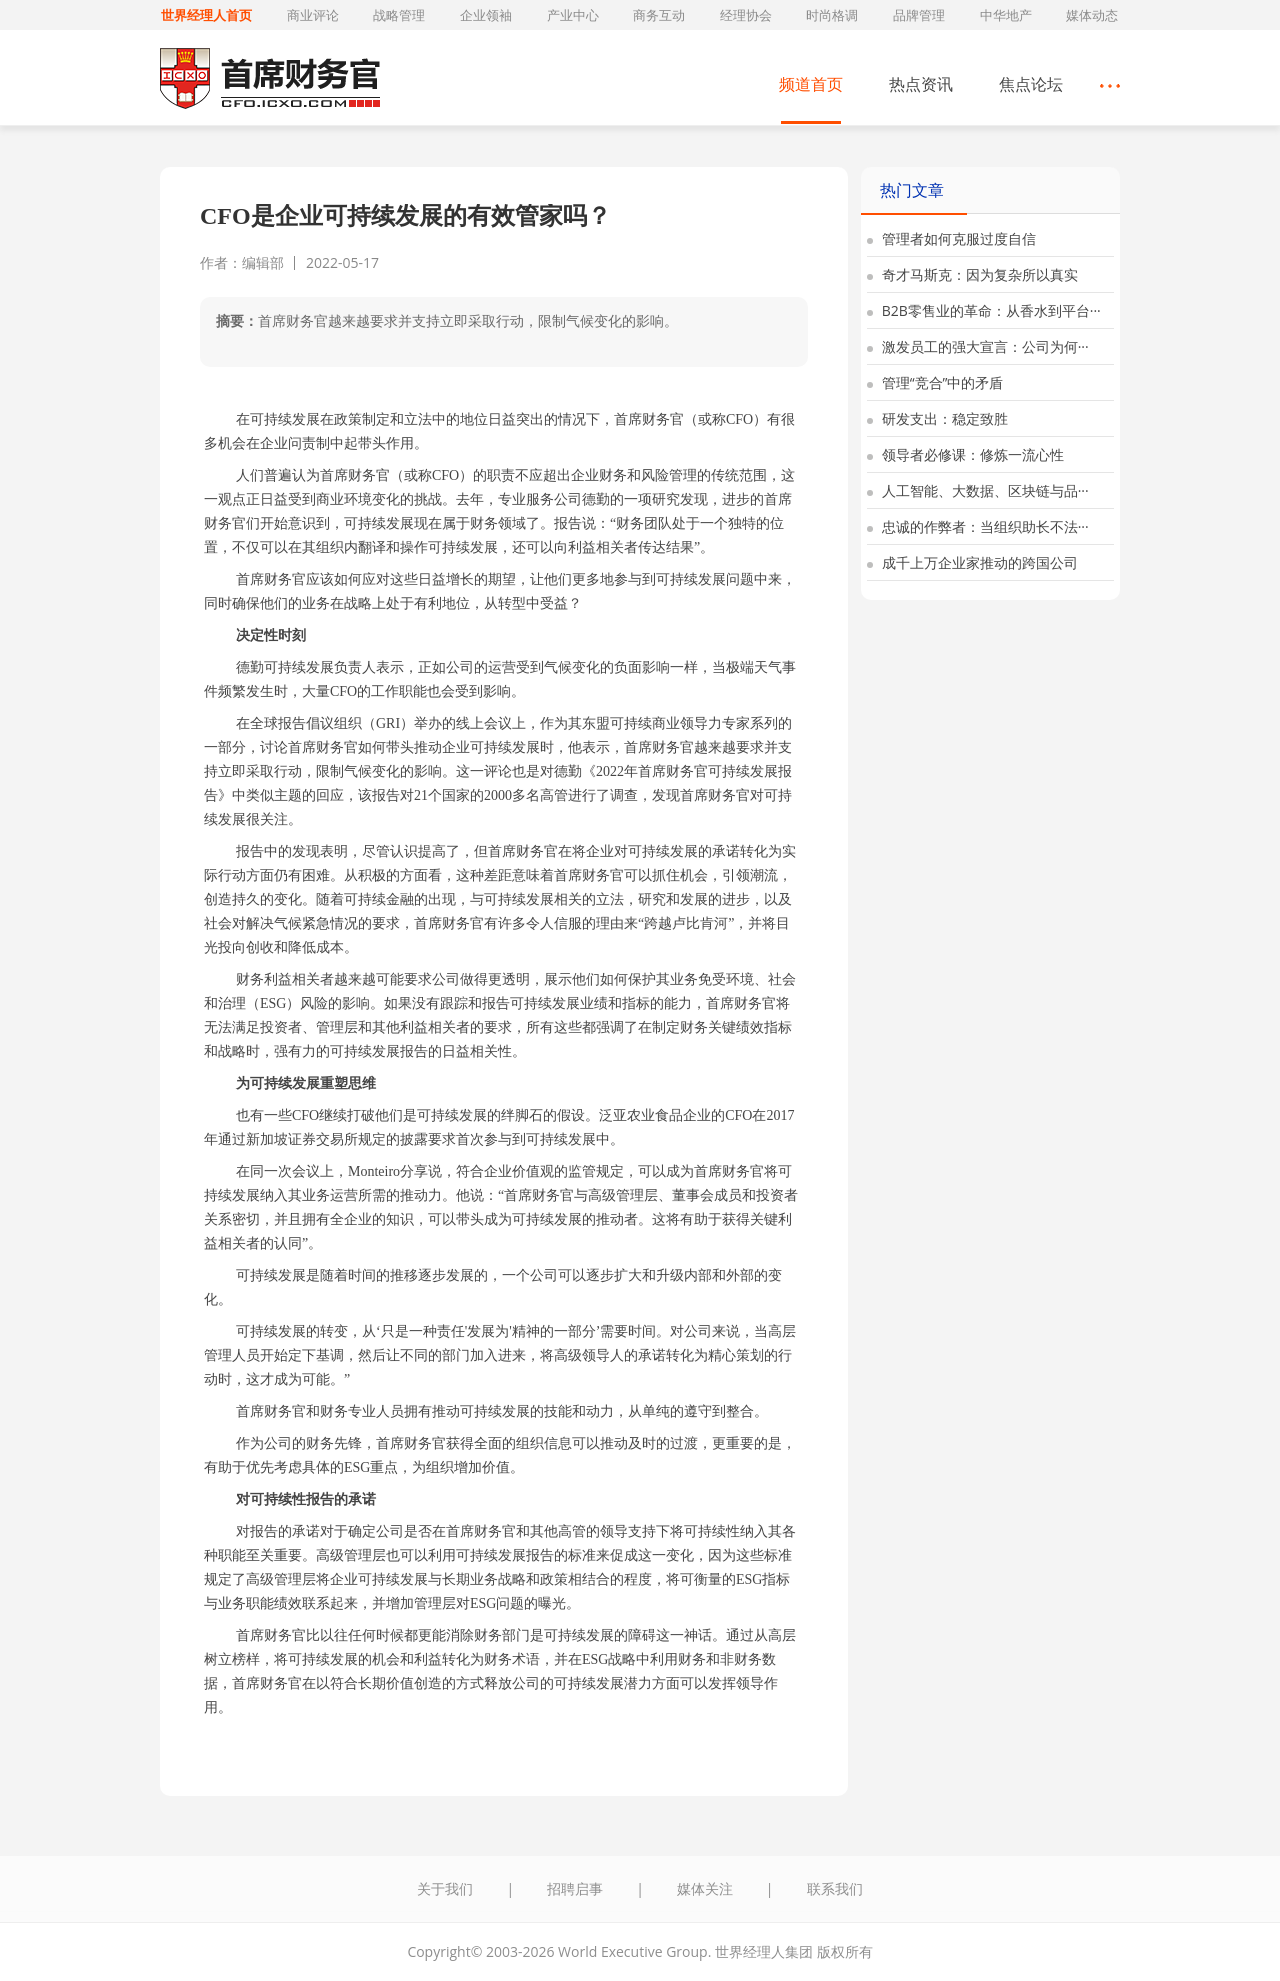 This screenshot has height=1981, width=1280. I want to click on 热点资讯, so click(921, 84).